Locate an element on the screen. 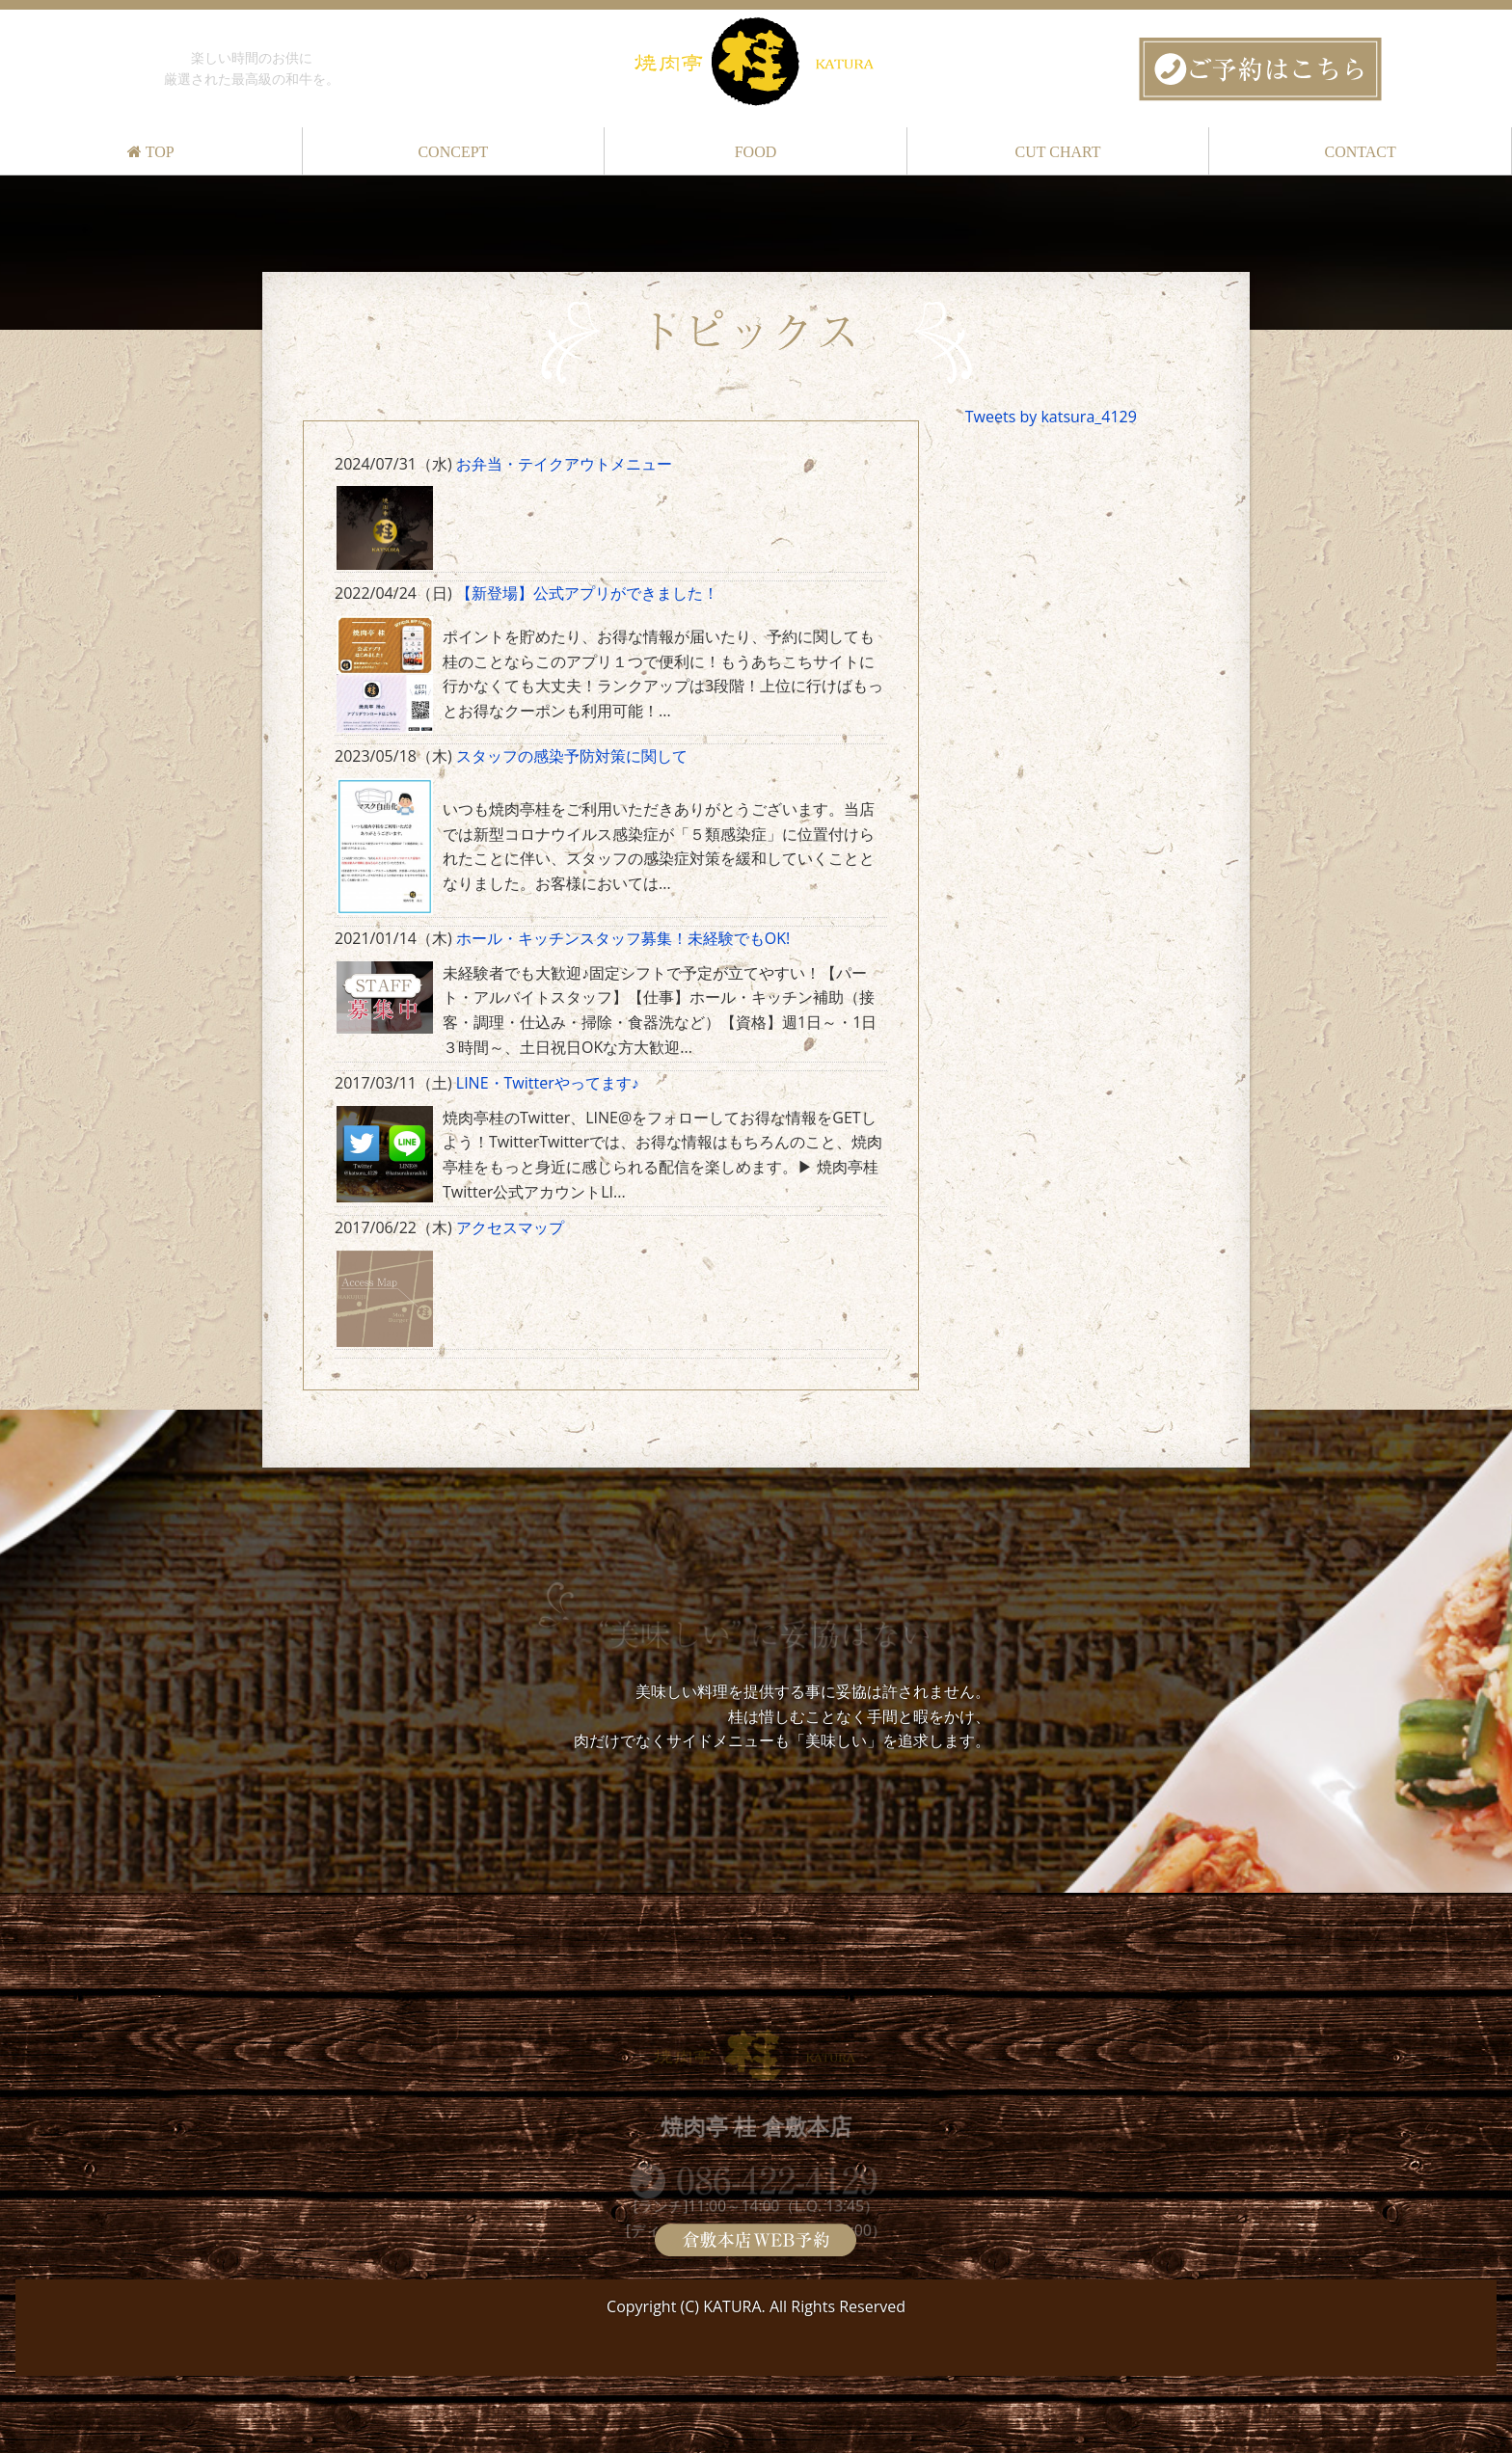 This screenshot has height=2453, width=1512. スタッフの感染予防対策に関して is located at coordinates (572, 756).